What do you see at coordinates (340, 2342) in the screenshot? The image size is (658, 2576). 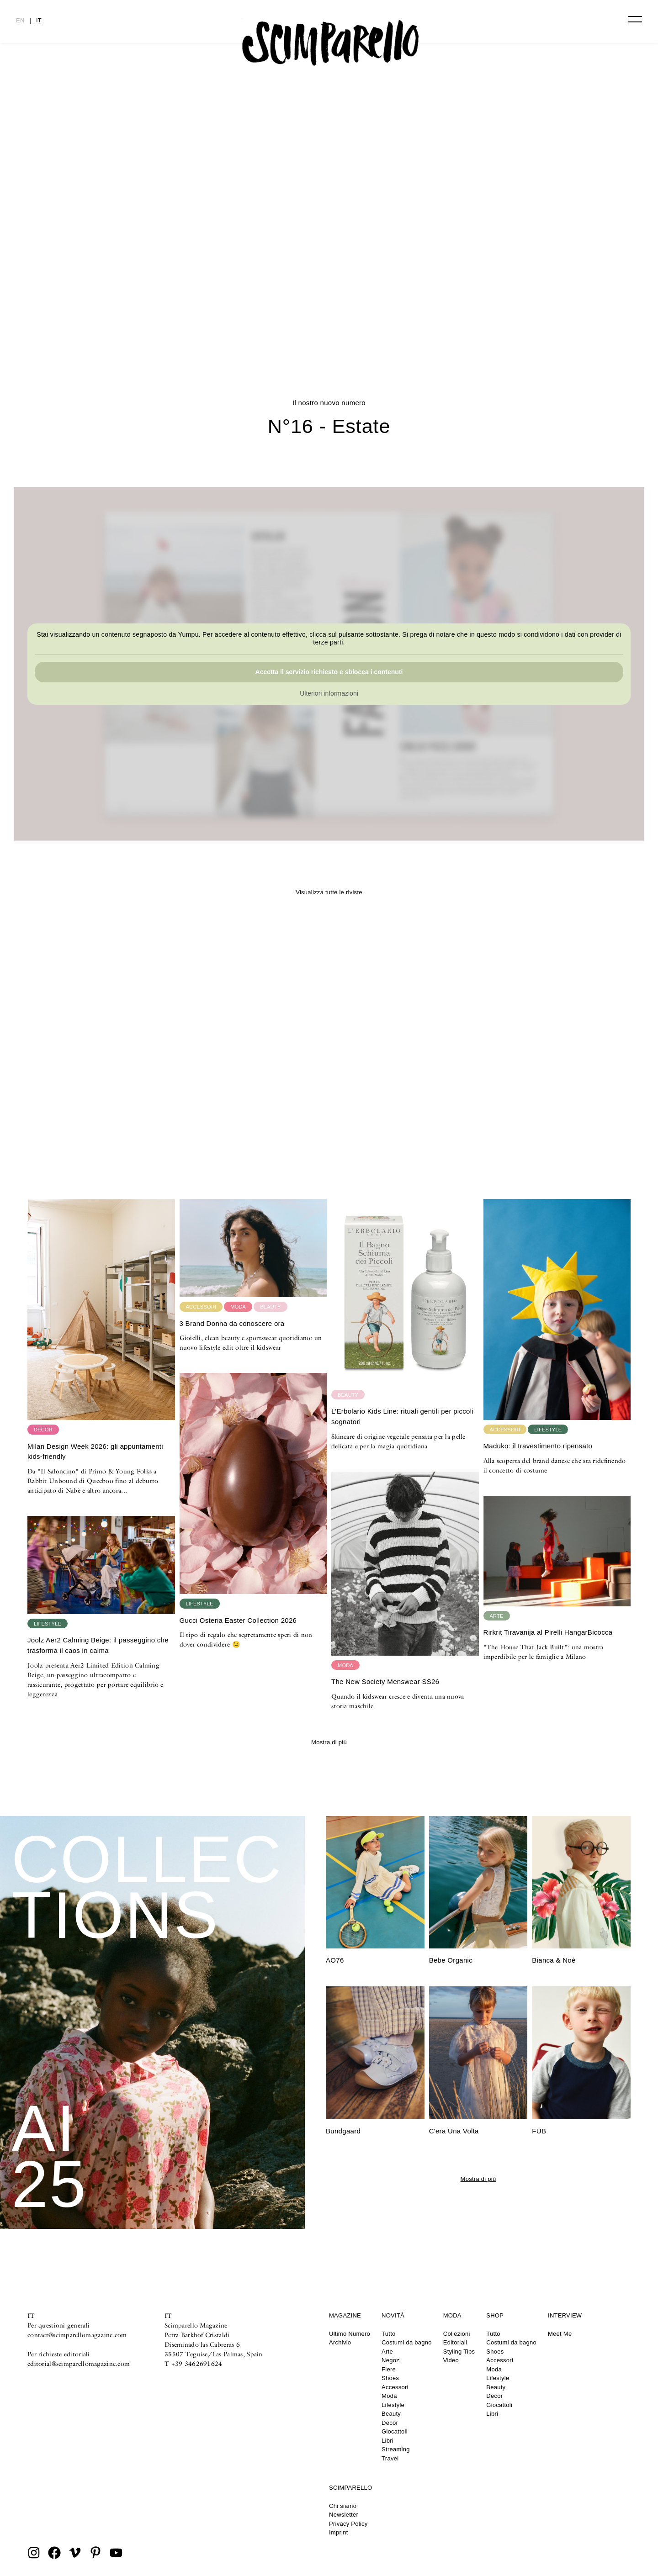 I see `Archivio` at bounding box center [340, 2342].